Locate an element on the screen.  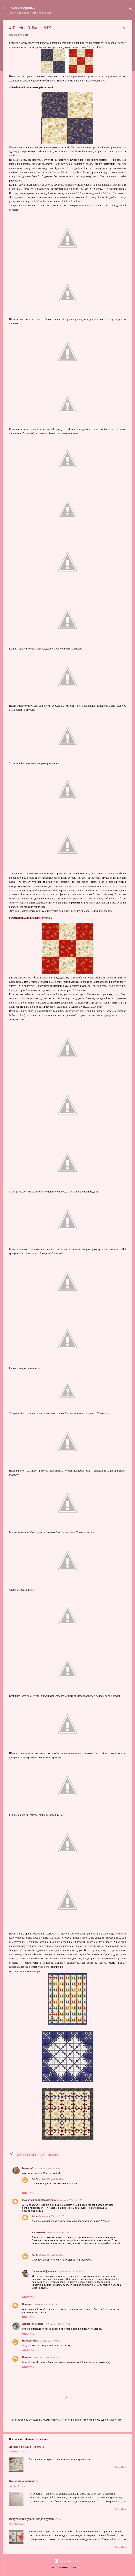
25 февраля 2015 г. в 22:34 is located at coordinates (57, 2324).